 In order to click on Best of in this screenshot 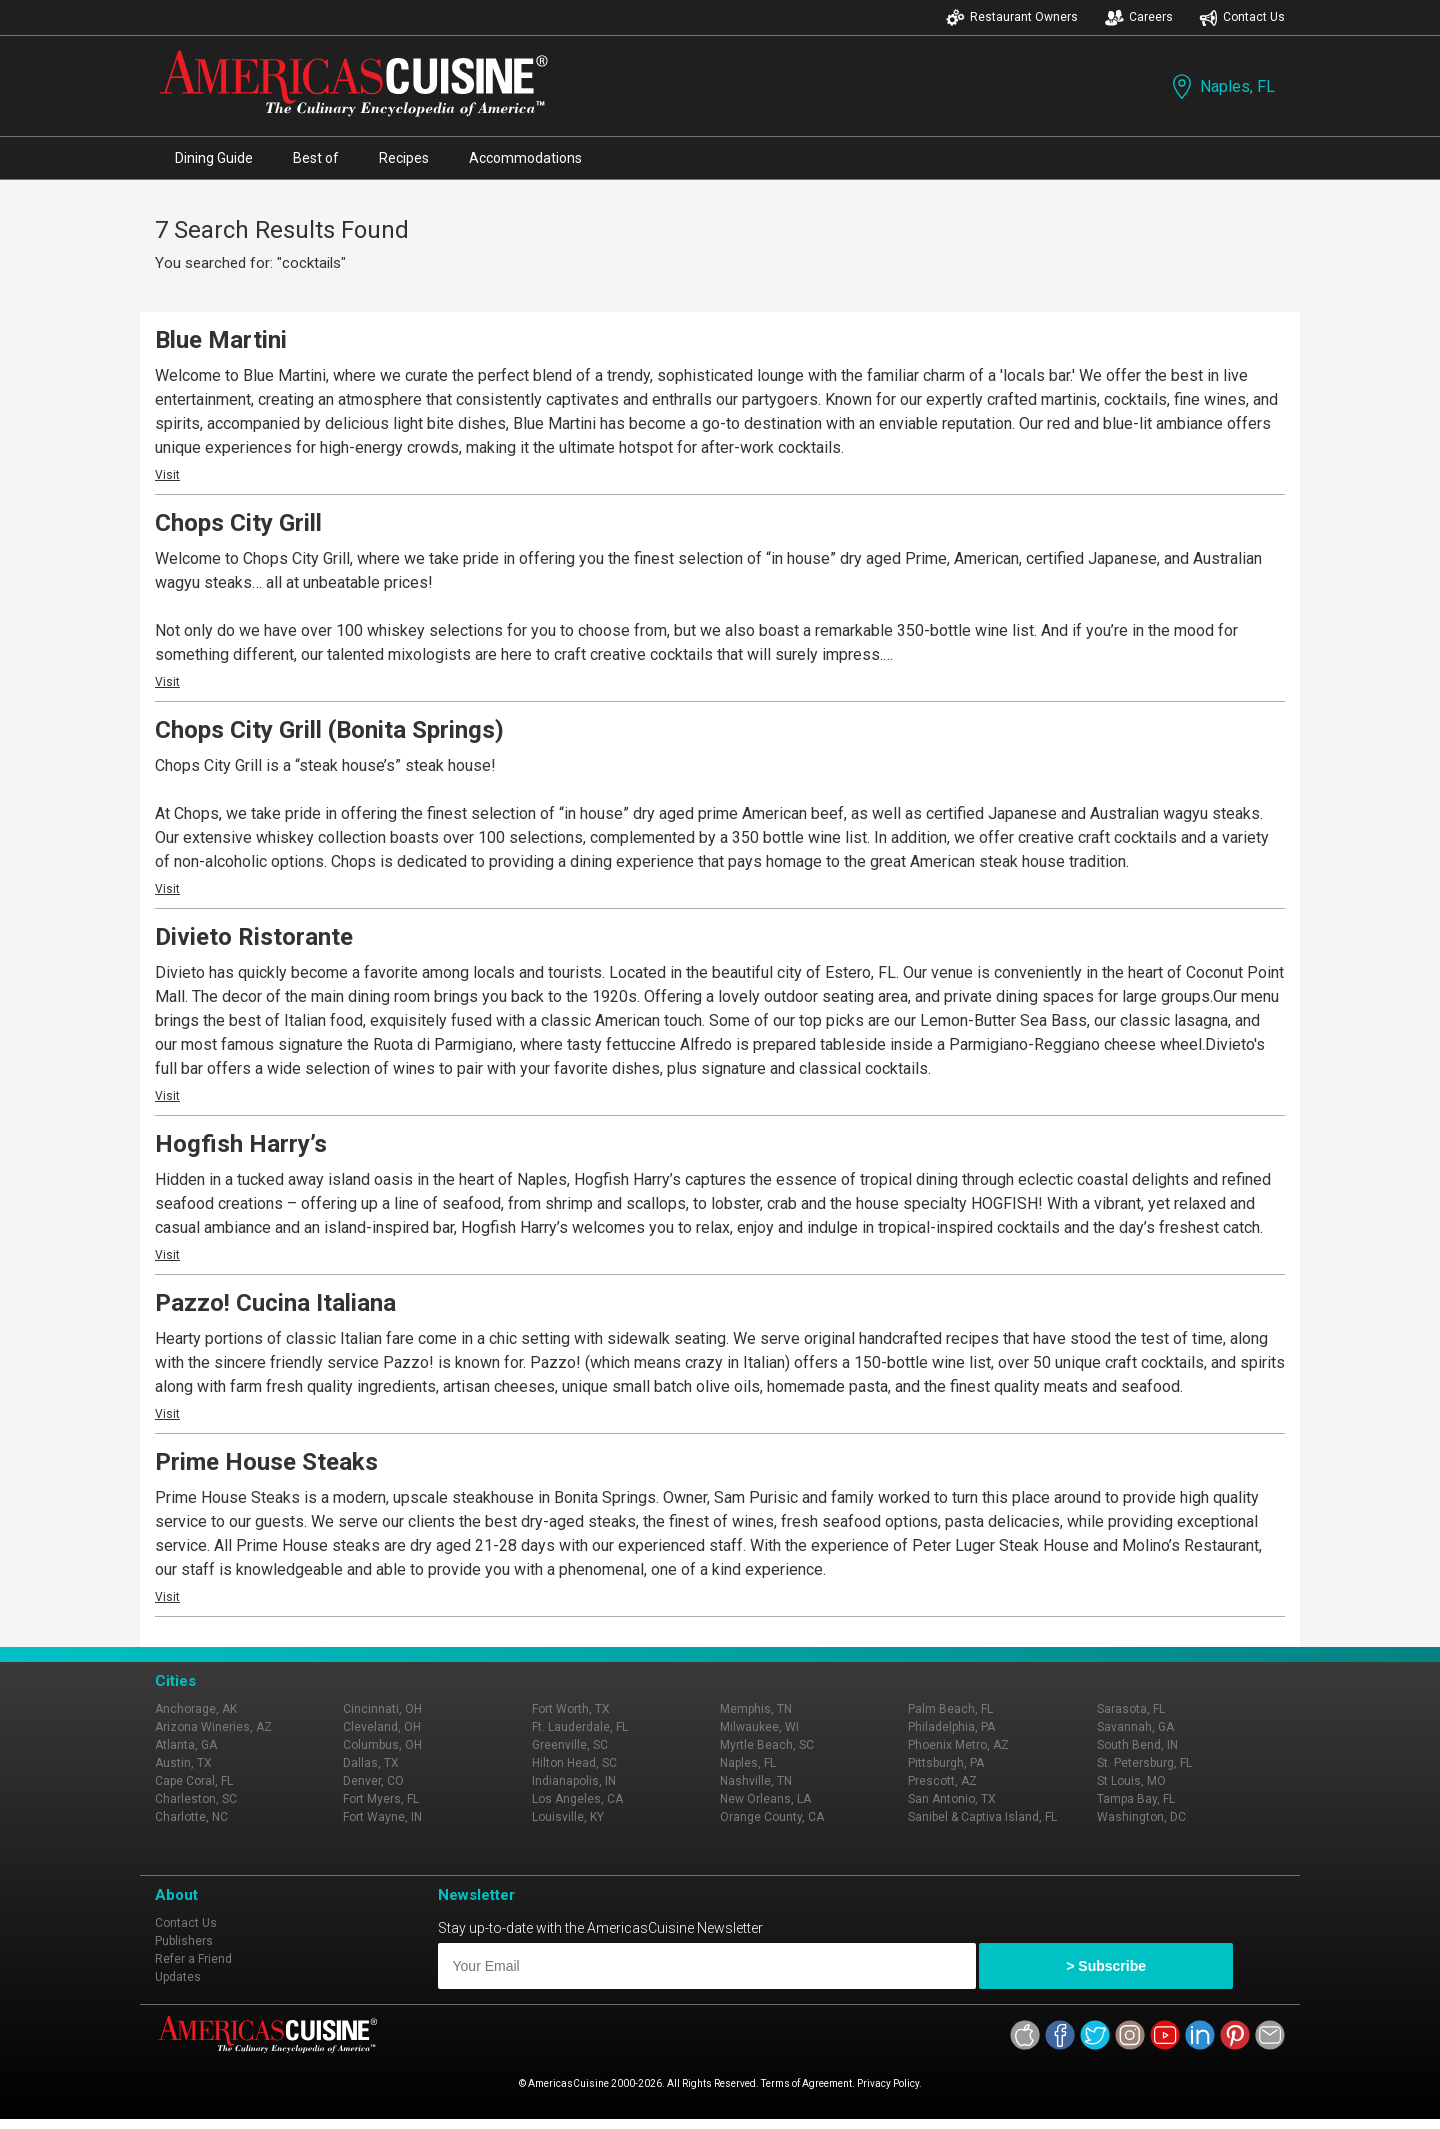, I will do `click(316, 158)`.